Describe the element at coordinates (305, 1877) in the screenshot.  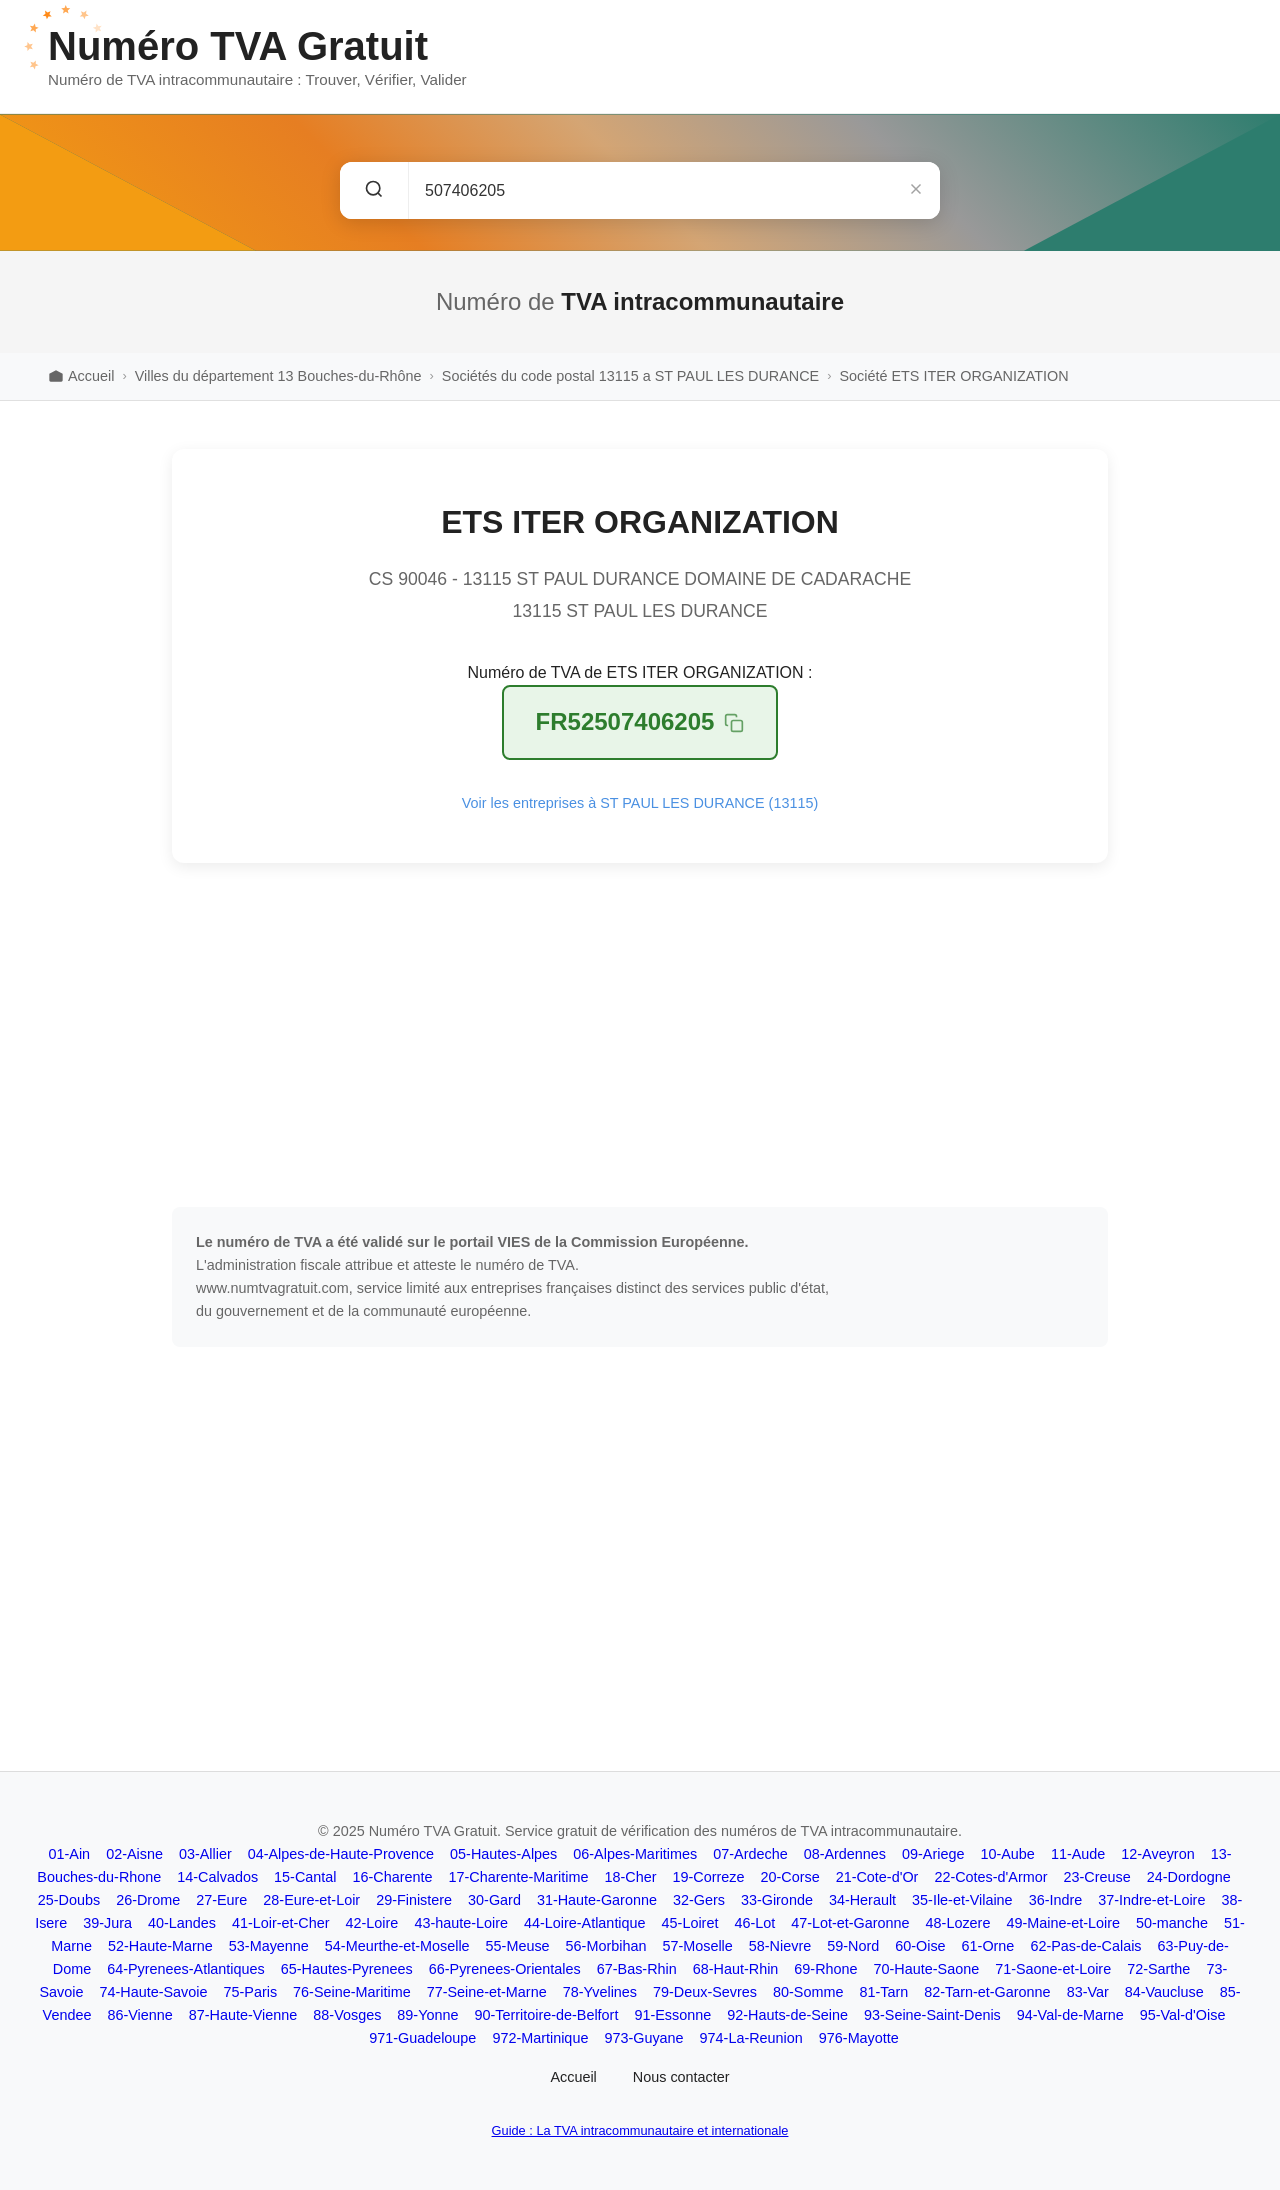
I see `15-Cantal` at that location.